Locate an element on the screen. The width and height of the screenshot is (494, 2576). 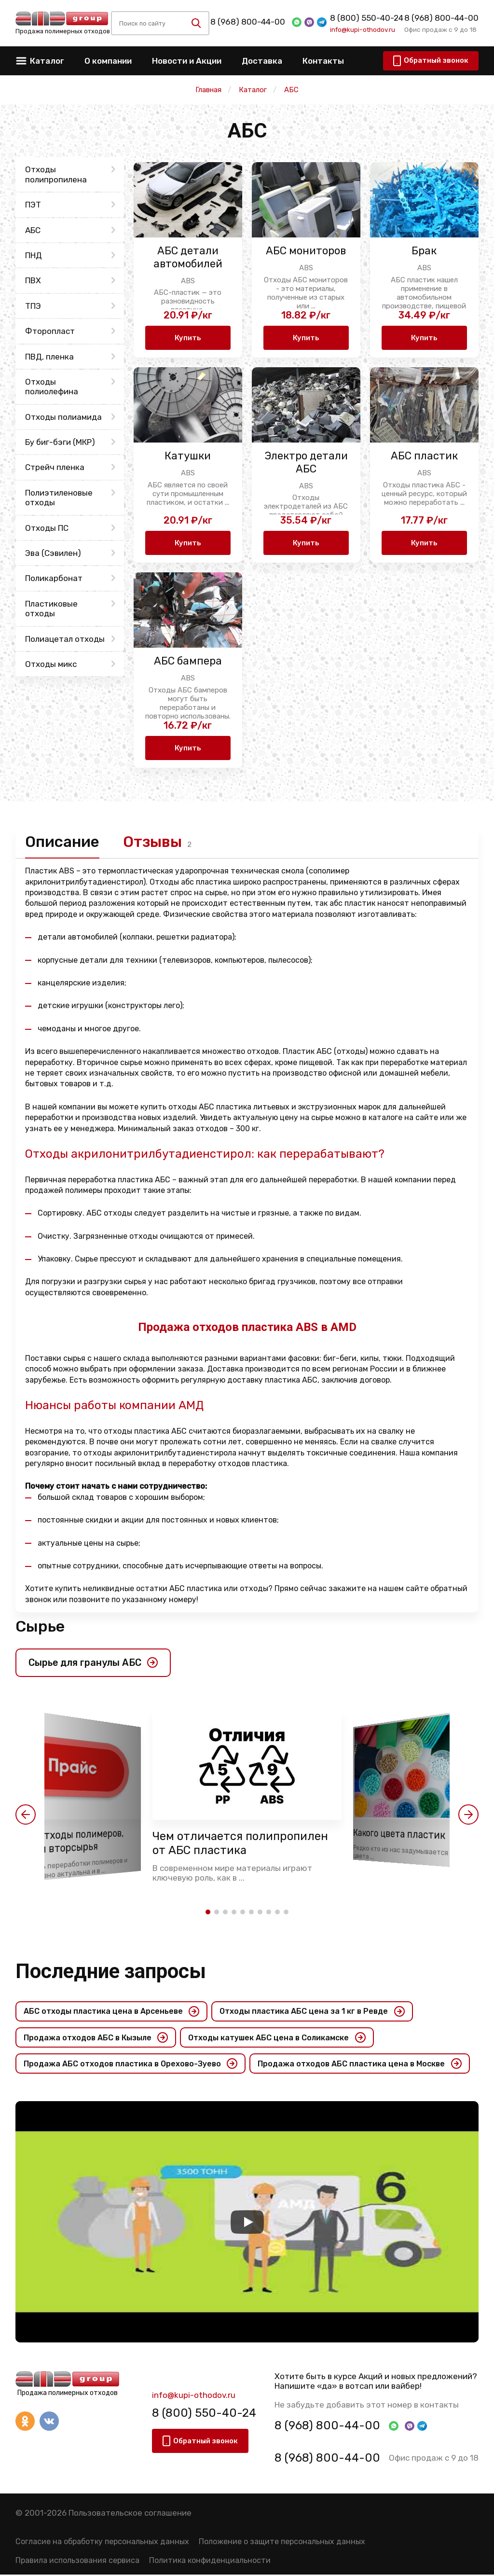
Бу биг-бэги (МКР) is located at coordinates (60, 442).